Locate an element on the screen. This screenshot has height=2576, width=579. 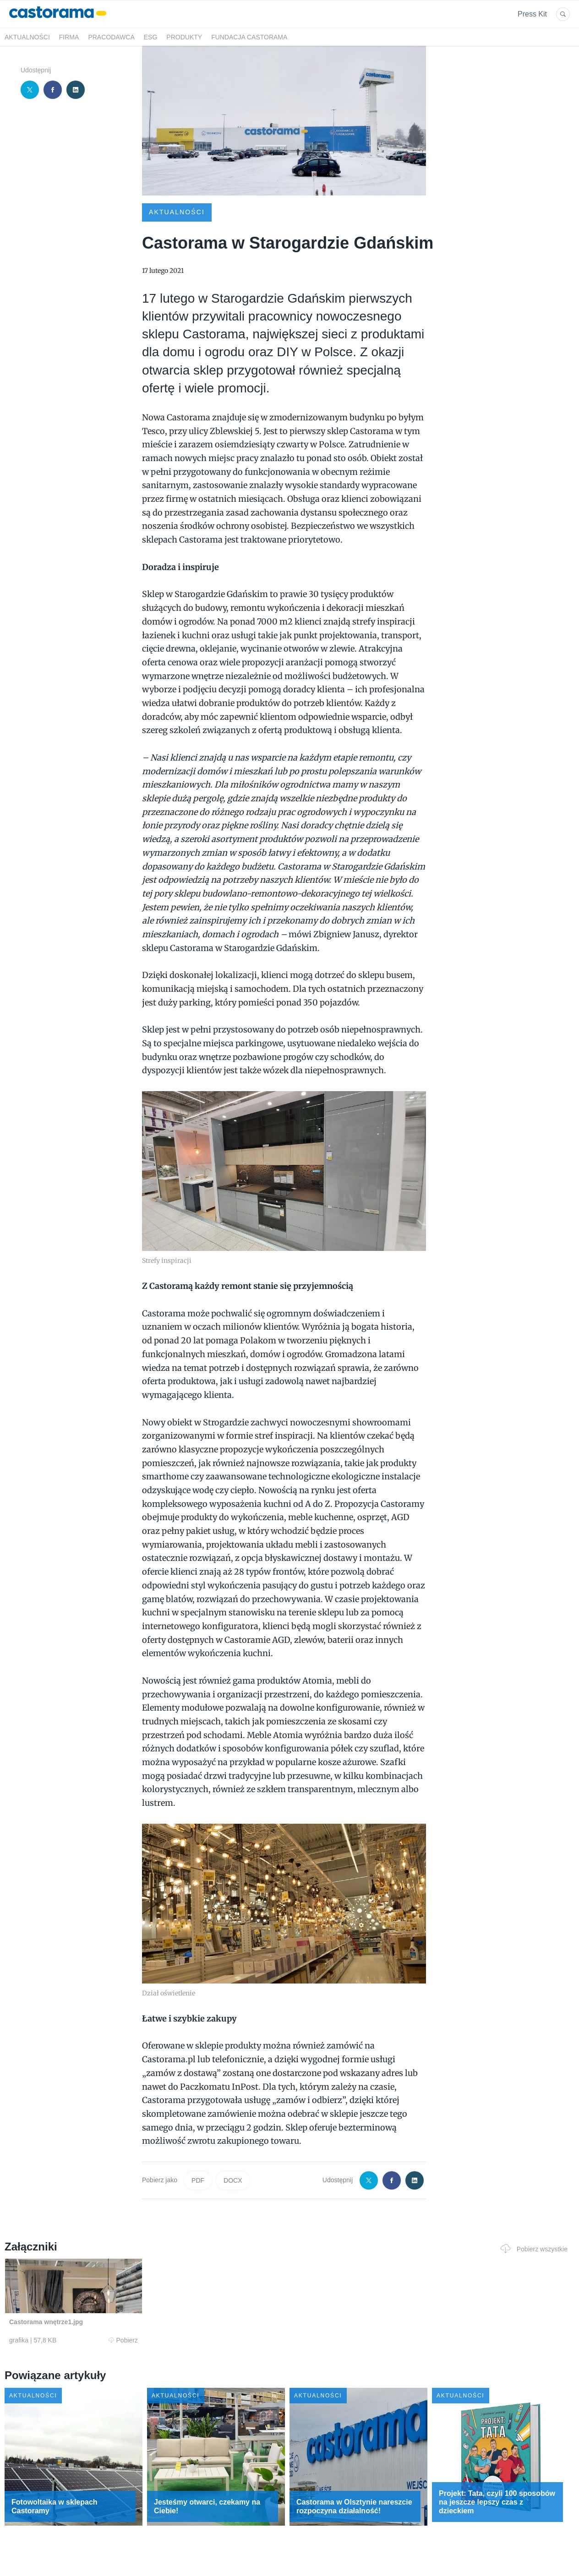
Firma is located at coordinates (69, 37).